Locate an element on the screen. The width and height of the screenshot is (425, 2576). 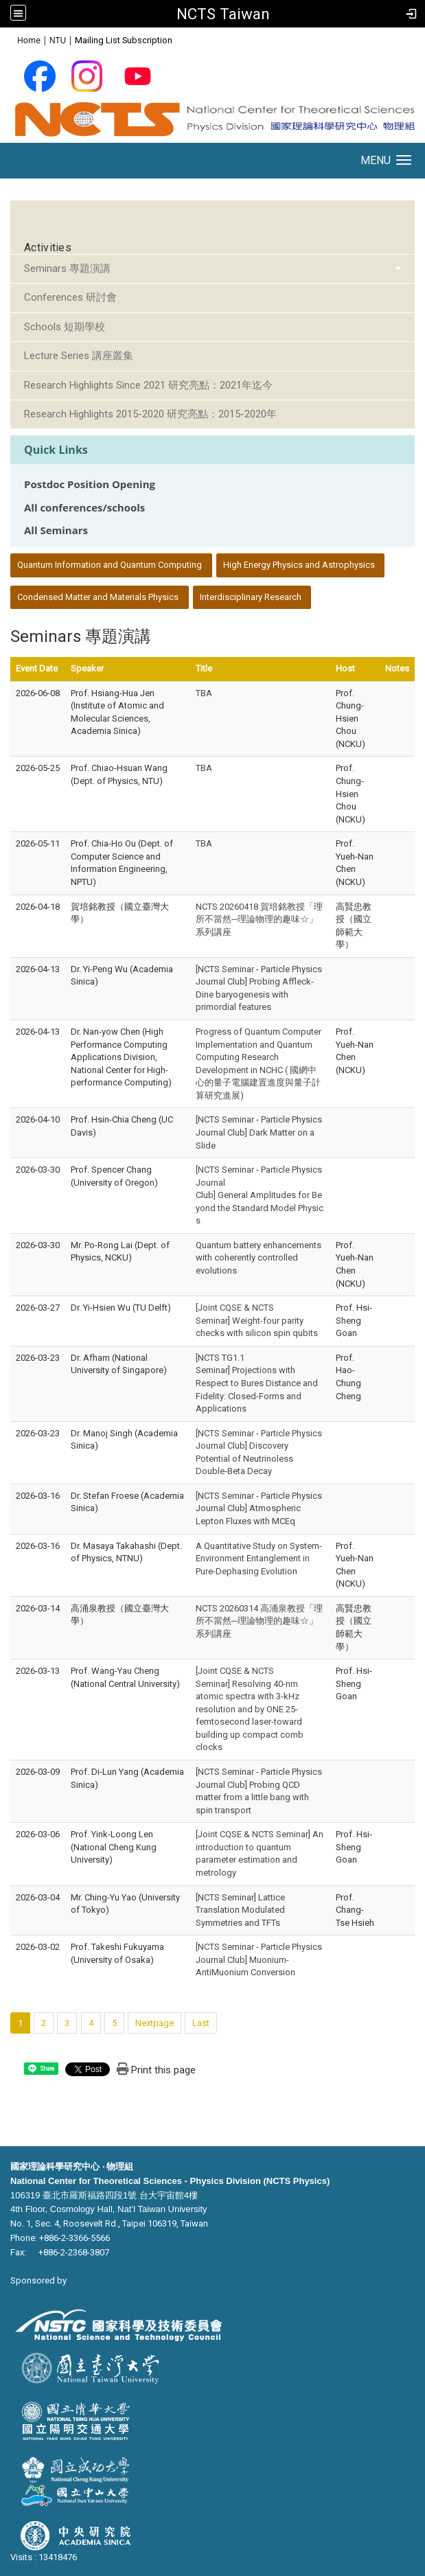
Interdisciplinary Research is located at coordinates (250, 597).